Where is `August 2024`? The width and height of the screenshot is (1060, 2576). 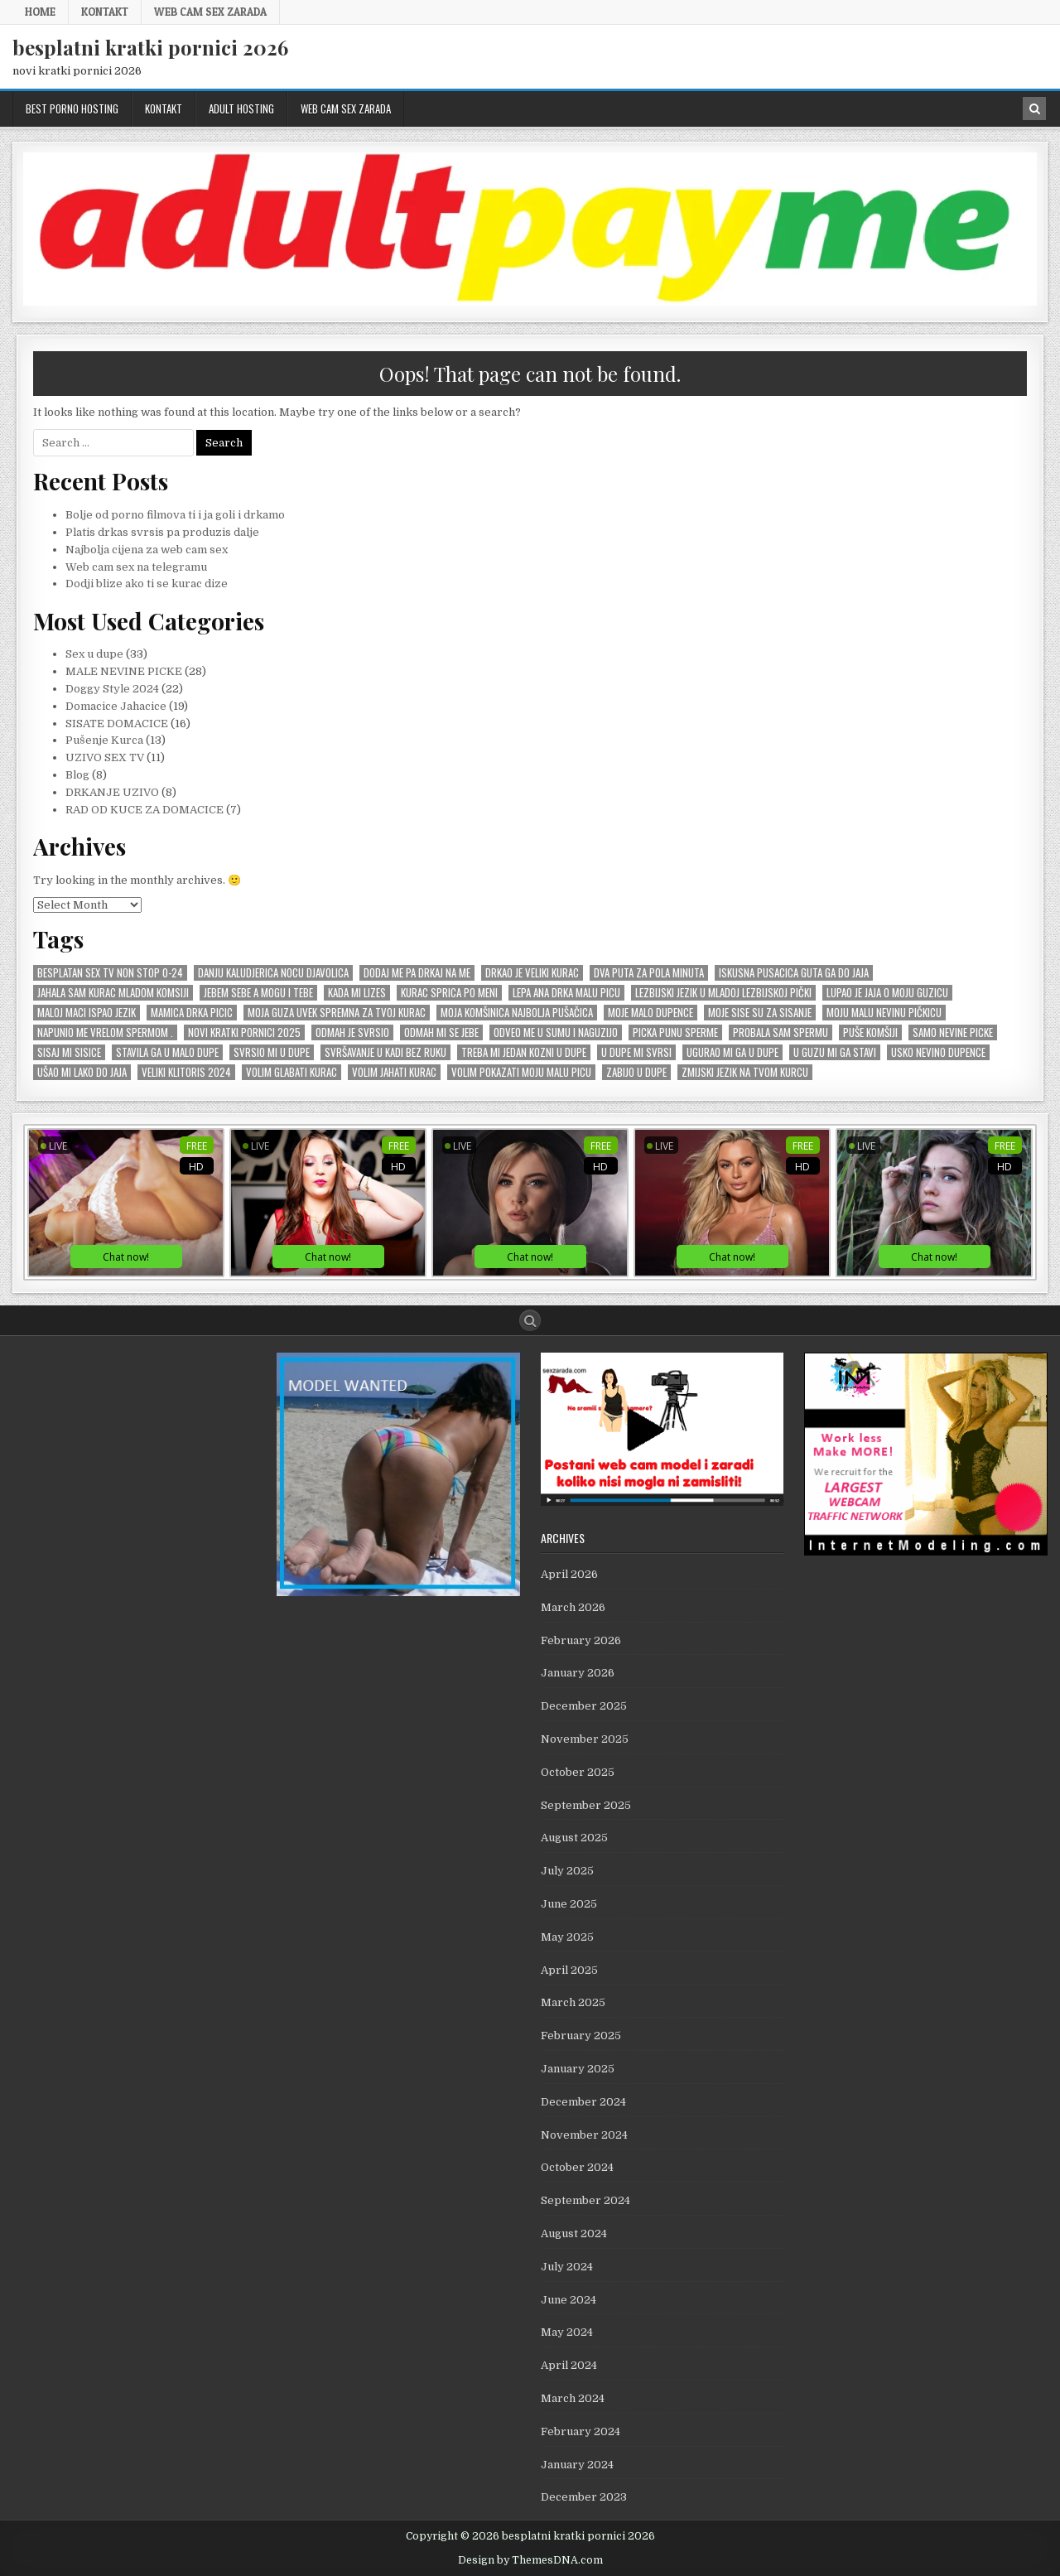
August 2024 is located at coordinates (574, 2233).